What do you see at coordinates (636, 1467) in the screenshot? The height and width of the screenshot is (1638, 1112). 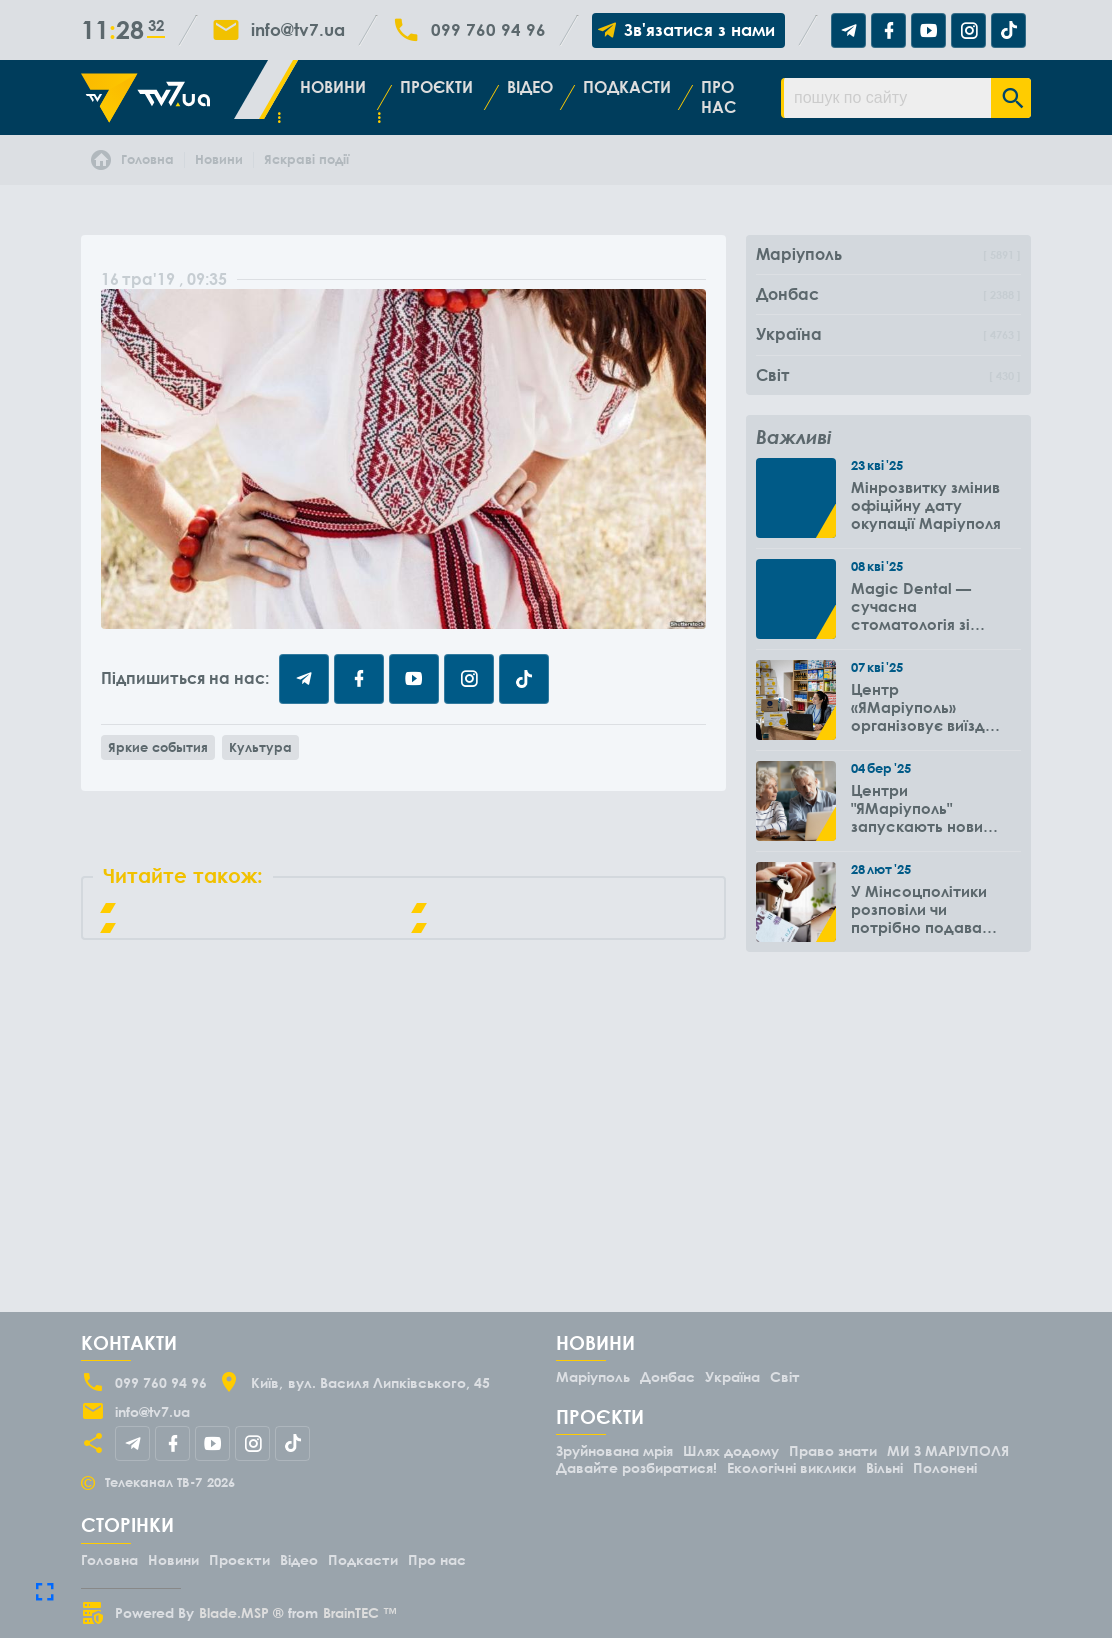 I see `Давайте розбиратися!` at bounding box center [636, 1467].